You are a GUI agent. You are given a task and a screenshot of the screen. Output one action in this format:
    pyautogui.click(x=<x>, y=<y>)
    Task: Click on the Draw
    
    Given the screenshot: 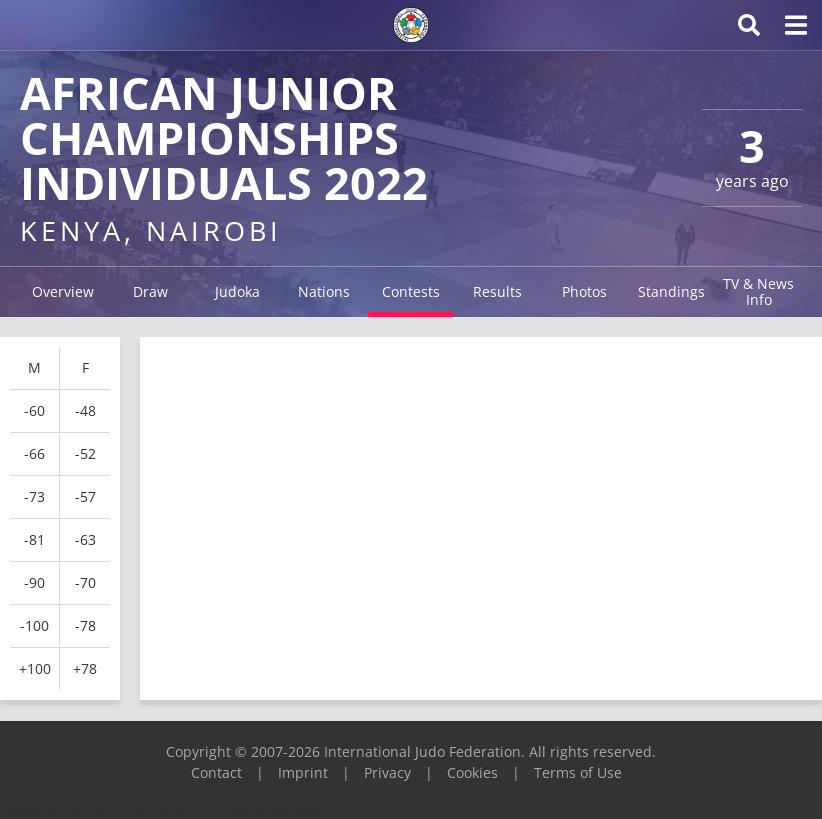 What is the action you would take?
    pyautogui.click(x=150, y=291)
    